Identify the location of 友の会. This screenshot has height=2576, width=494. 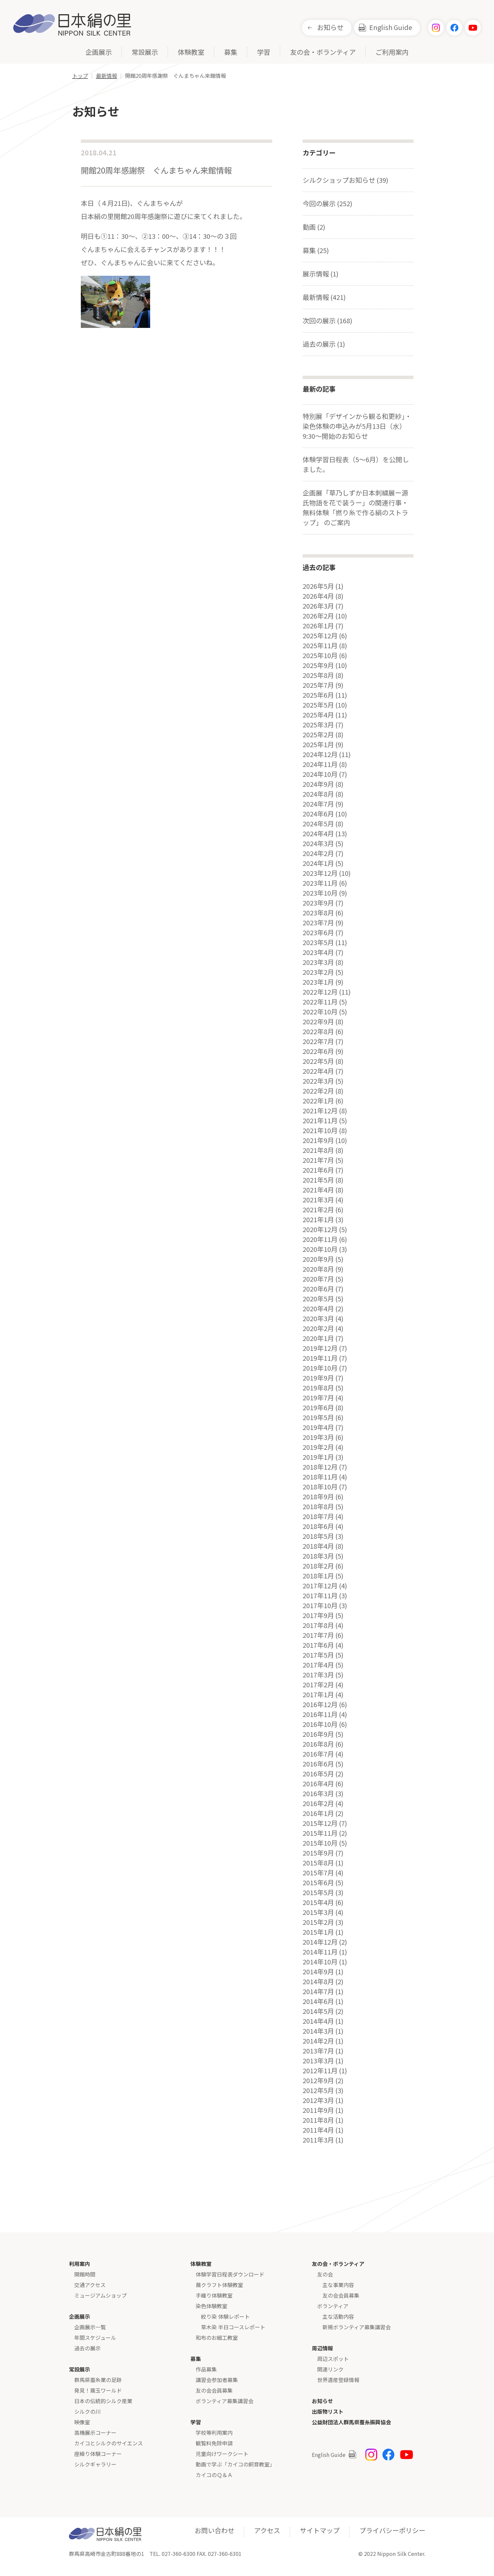
(325, 2274).